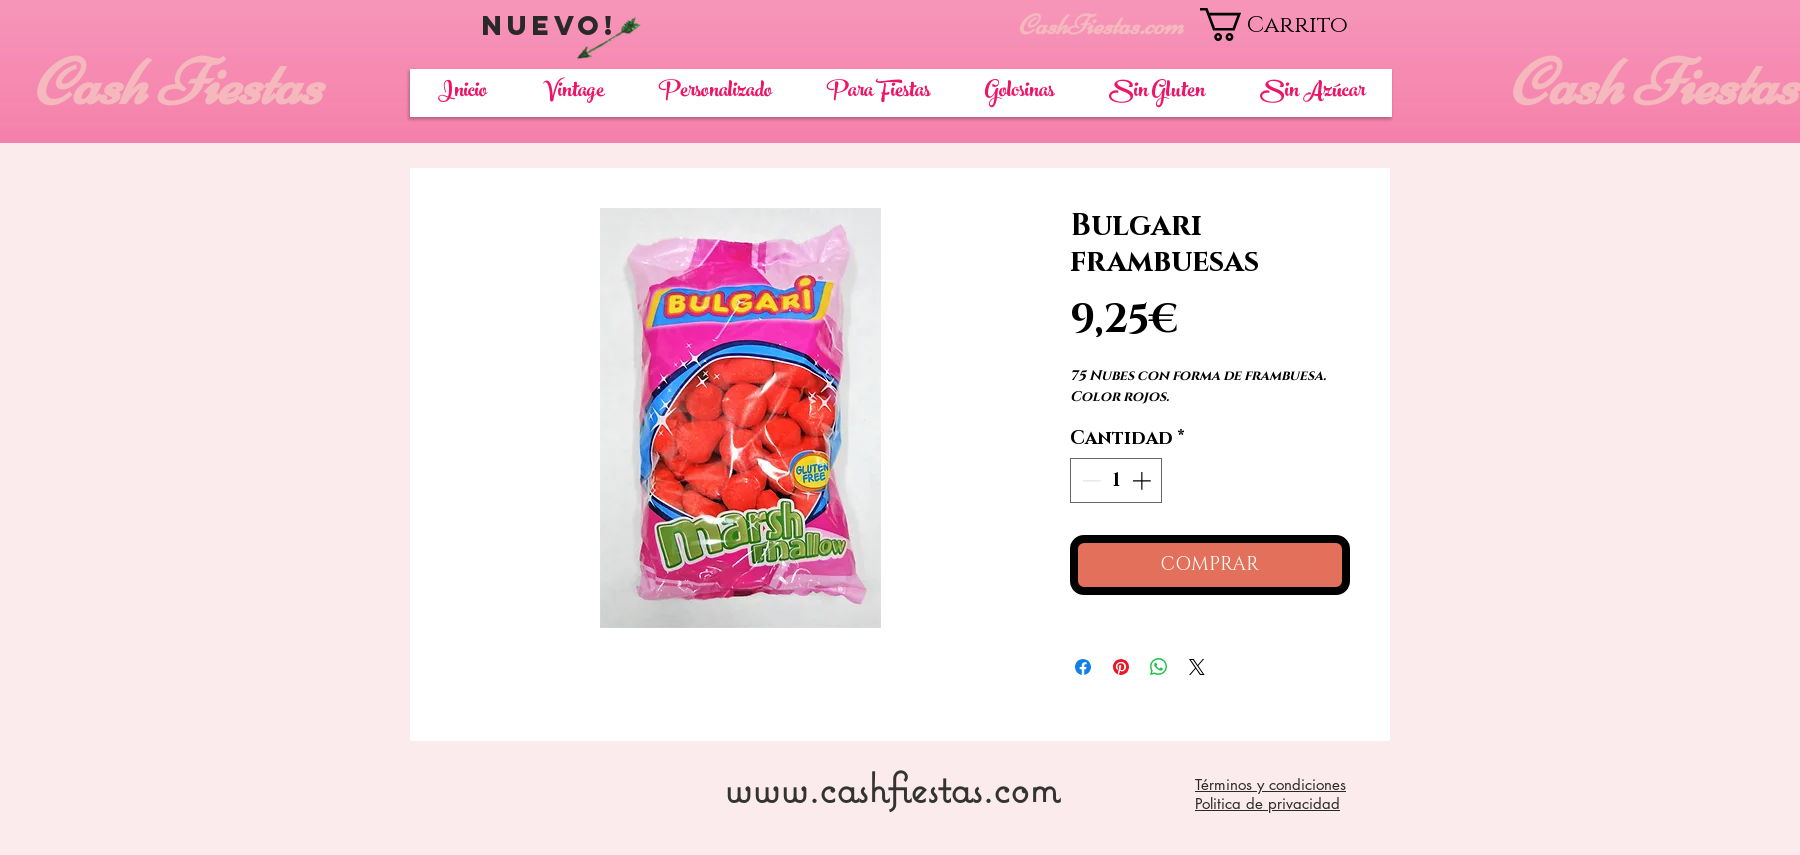 The height and width of the screenshot is (855, 1800). I want to click on [spinbutton], so click(1116, 480).